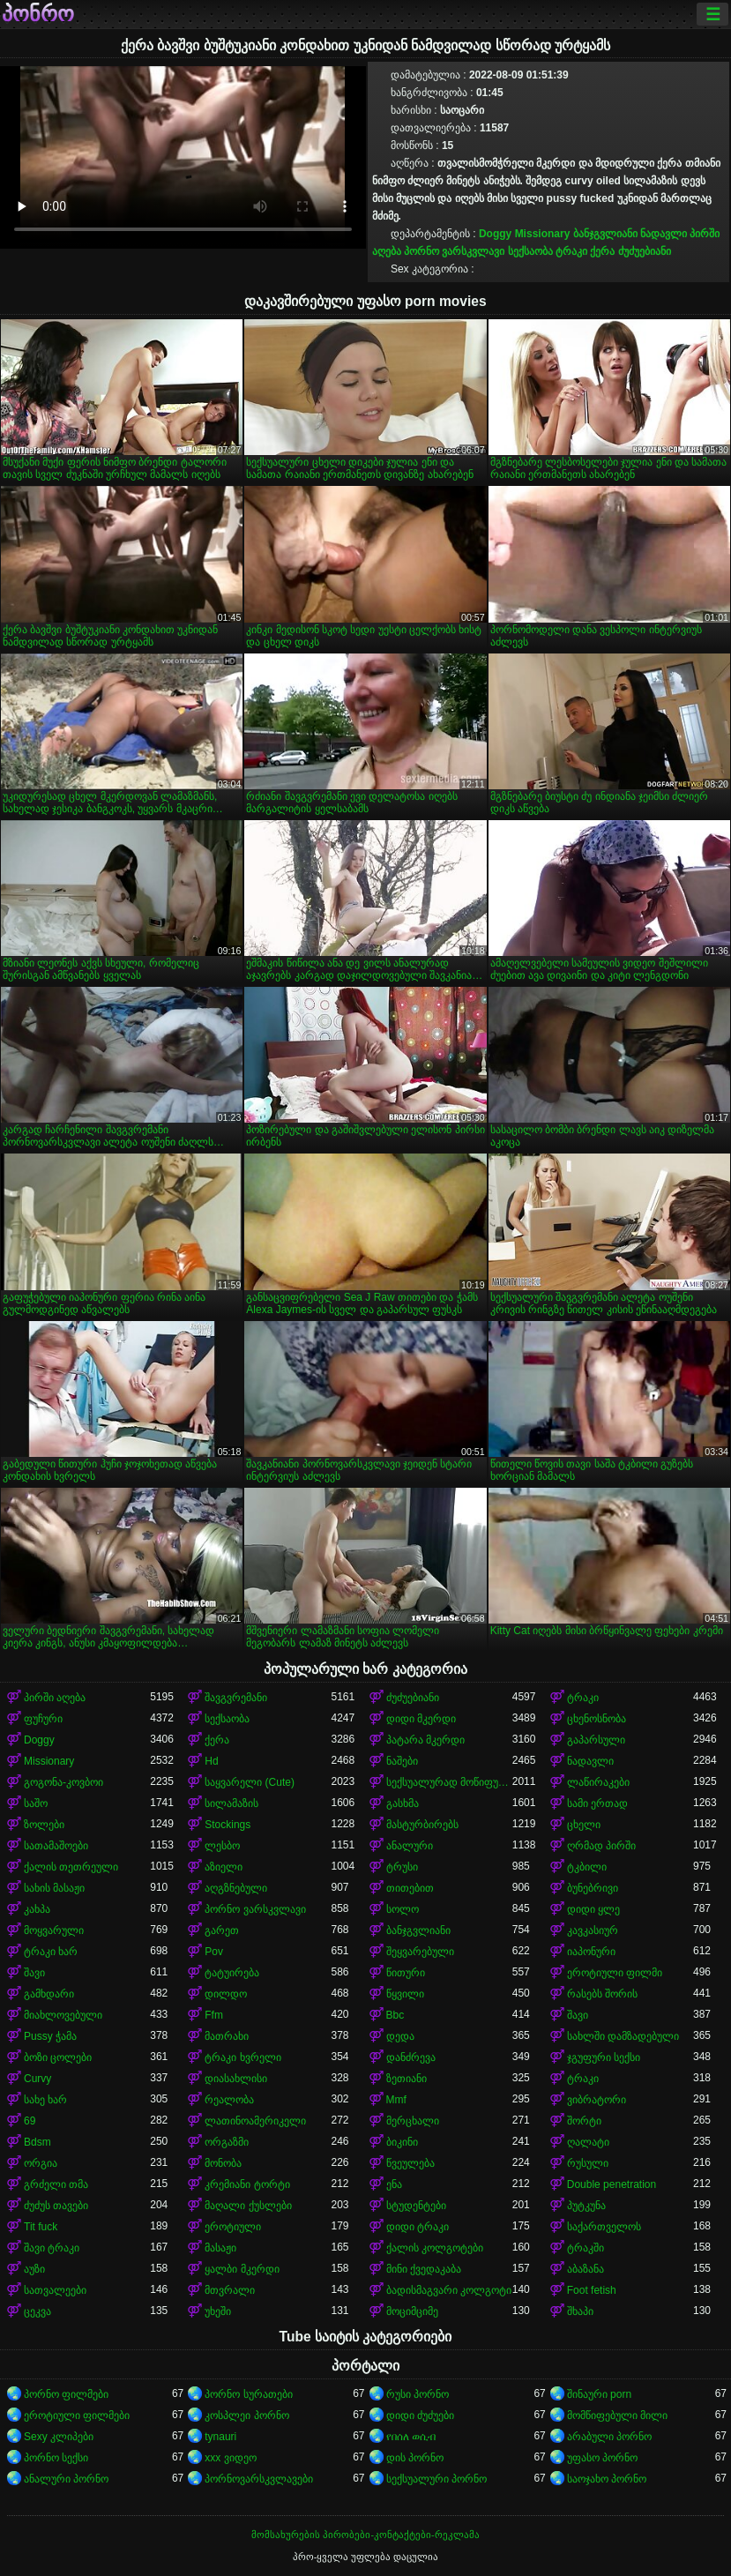 The width and height of the screenshot is (731, 2576). What do you see at coordinates (29, 2121) in the screenshot?
I see `69` at bounding box center [29, 2121].